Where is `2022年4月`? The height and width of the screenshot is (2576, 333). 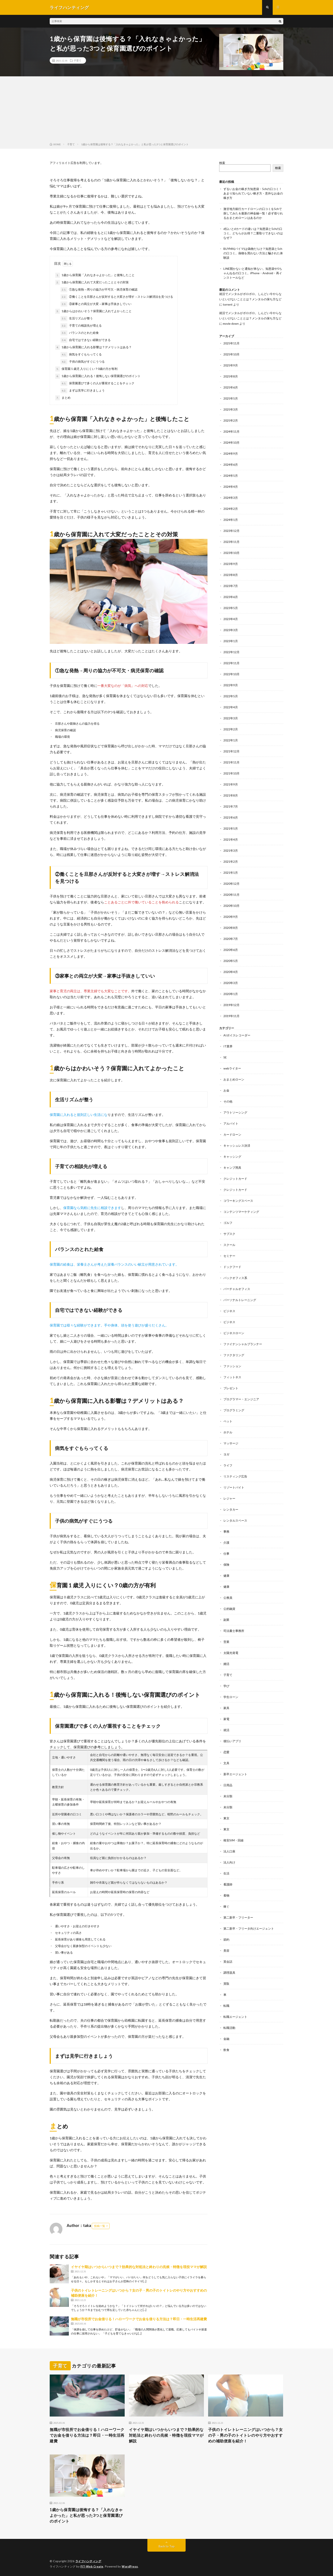
2022年4月 is located at coordinates (230, 707).